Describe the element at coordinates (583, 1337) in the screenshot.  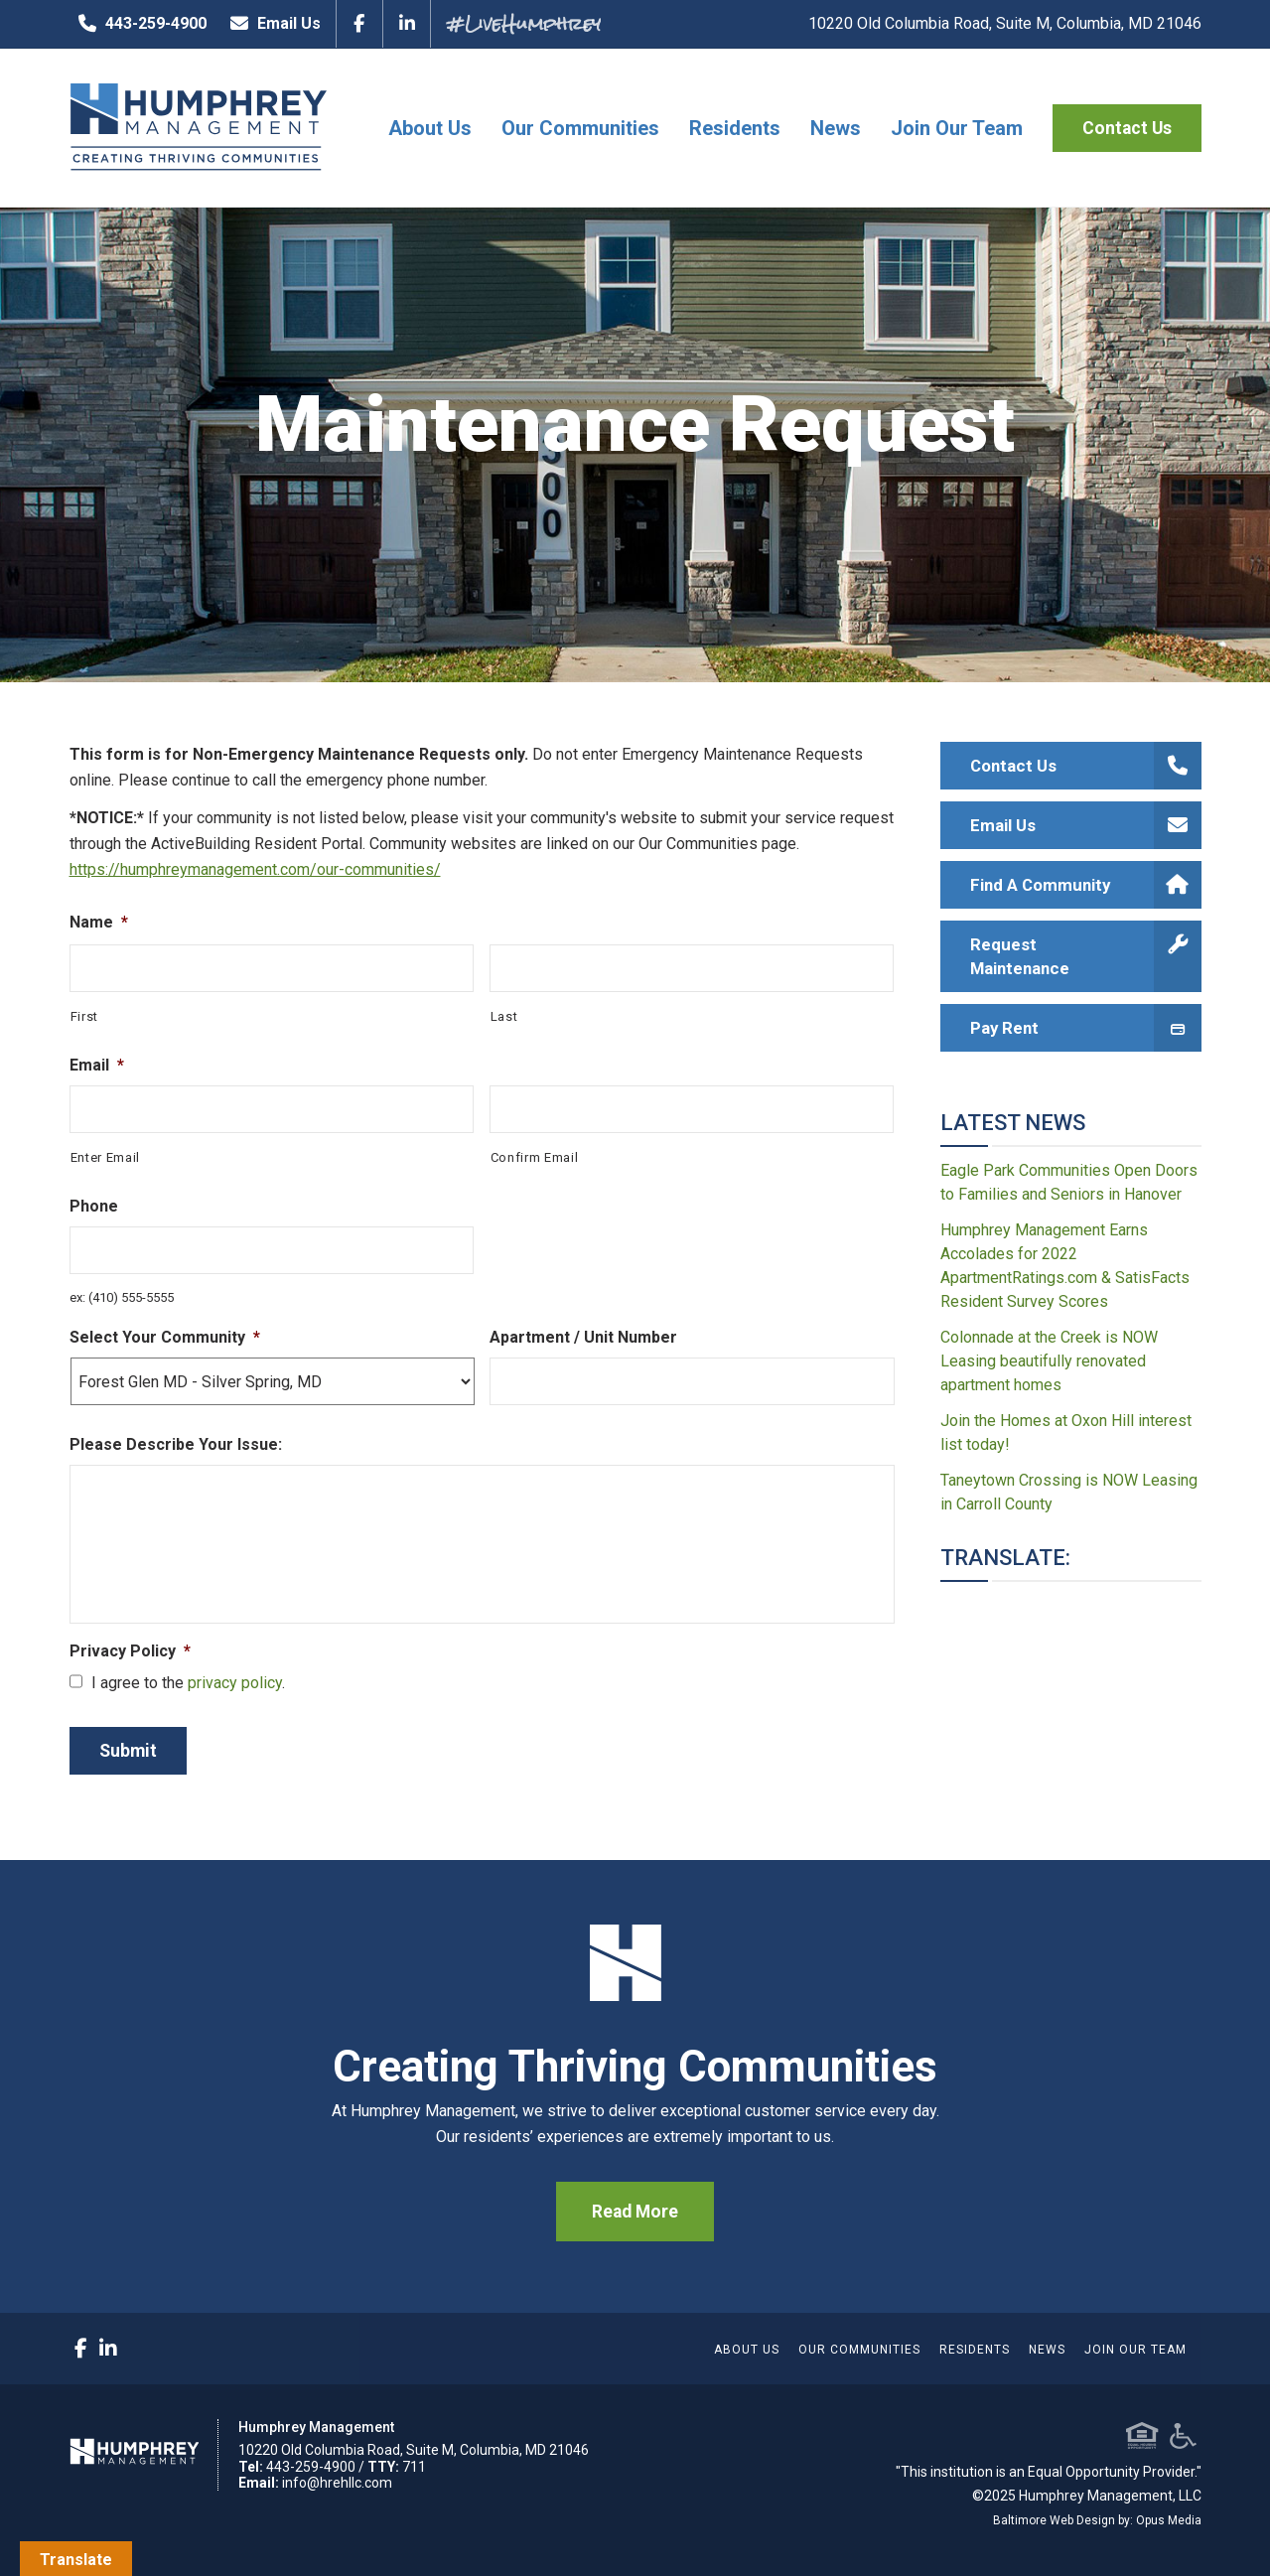
I see `Apartment / Unit Number` at that location.